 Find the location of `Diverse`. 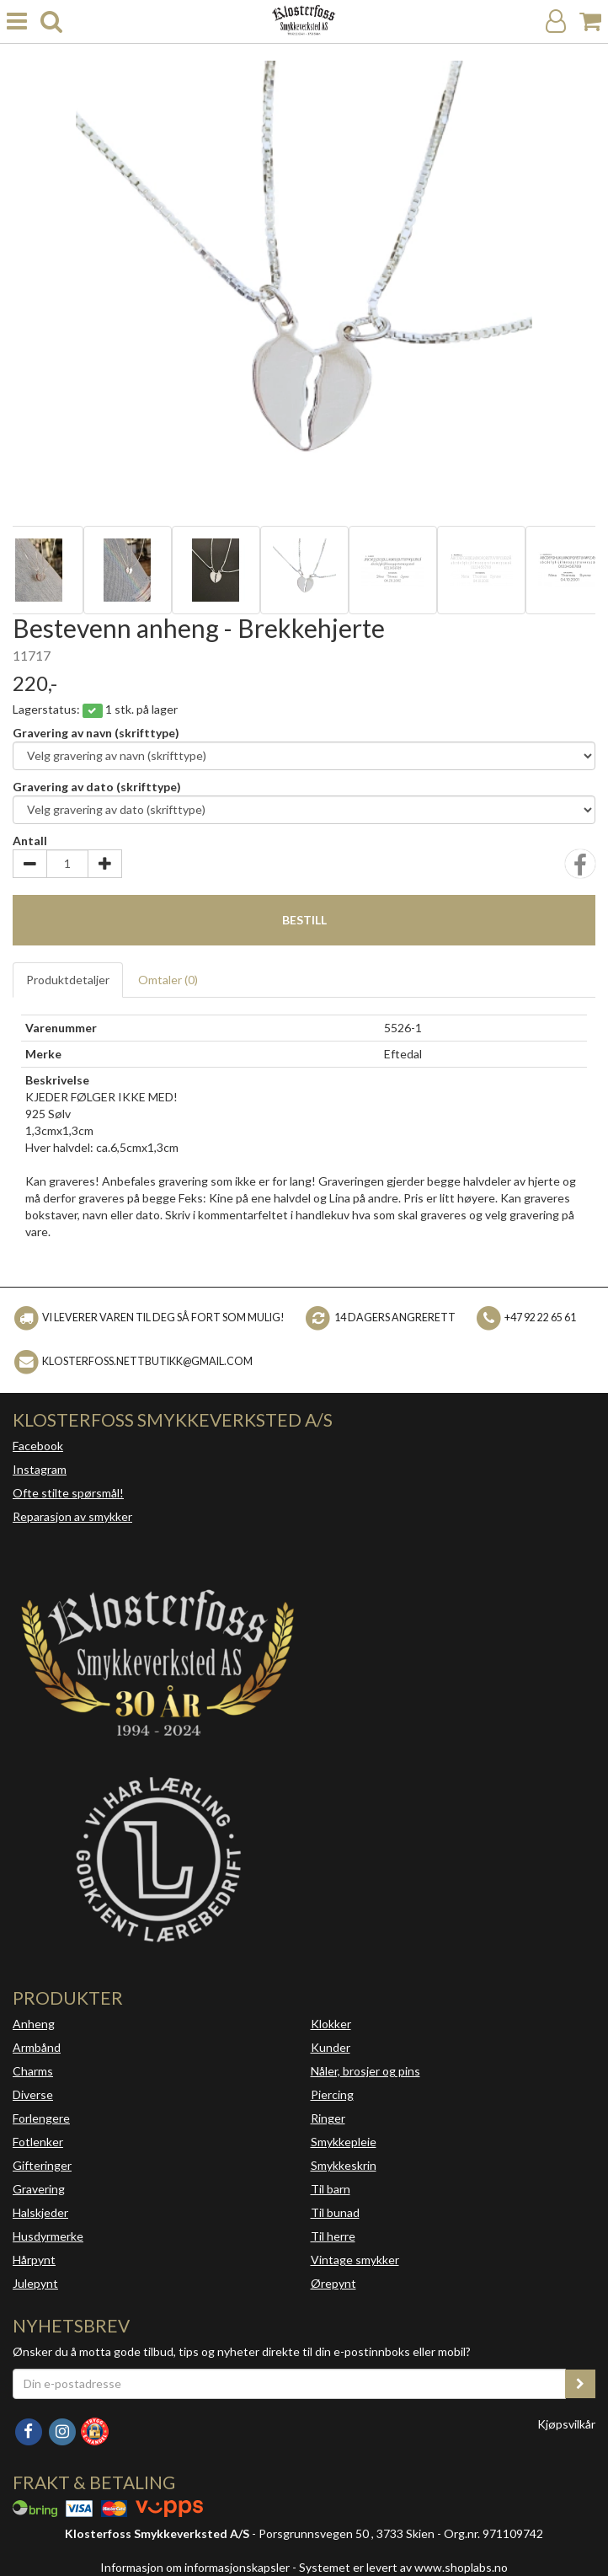

Diverse is located at coordinates (33, 2094).